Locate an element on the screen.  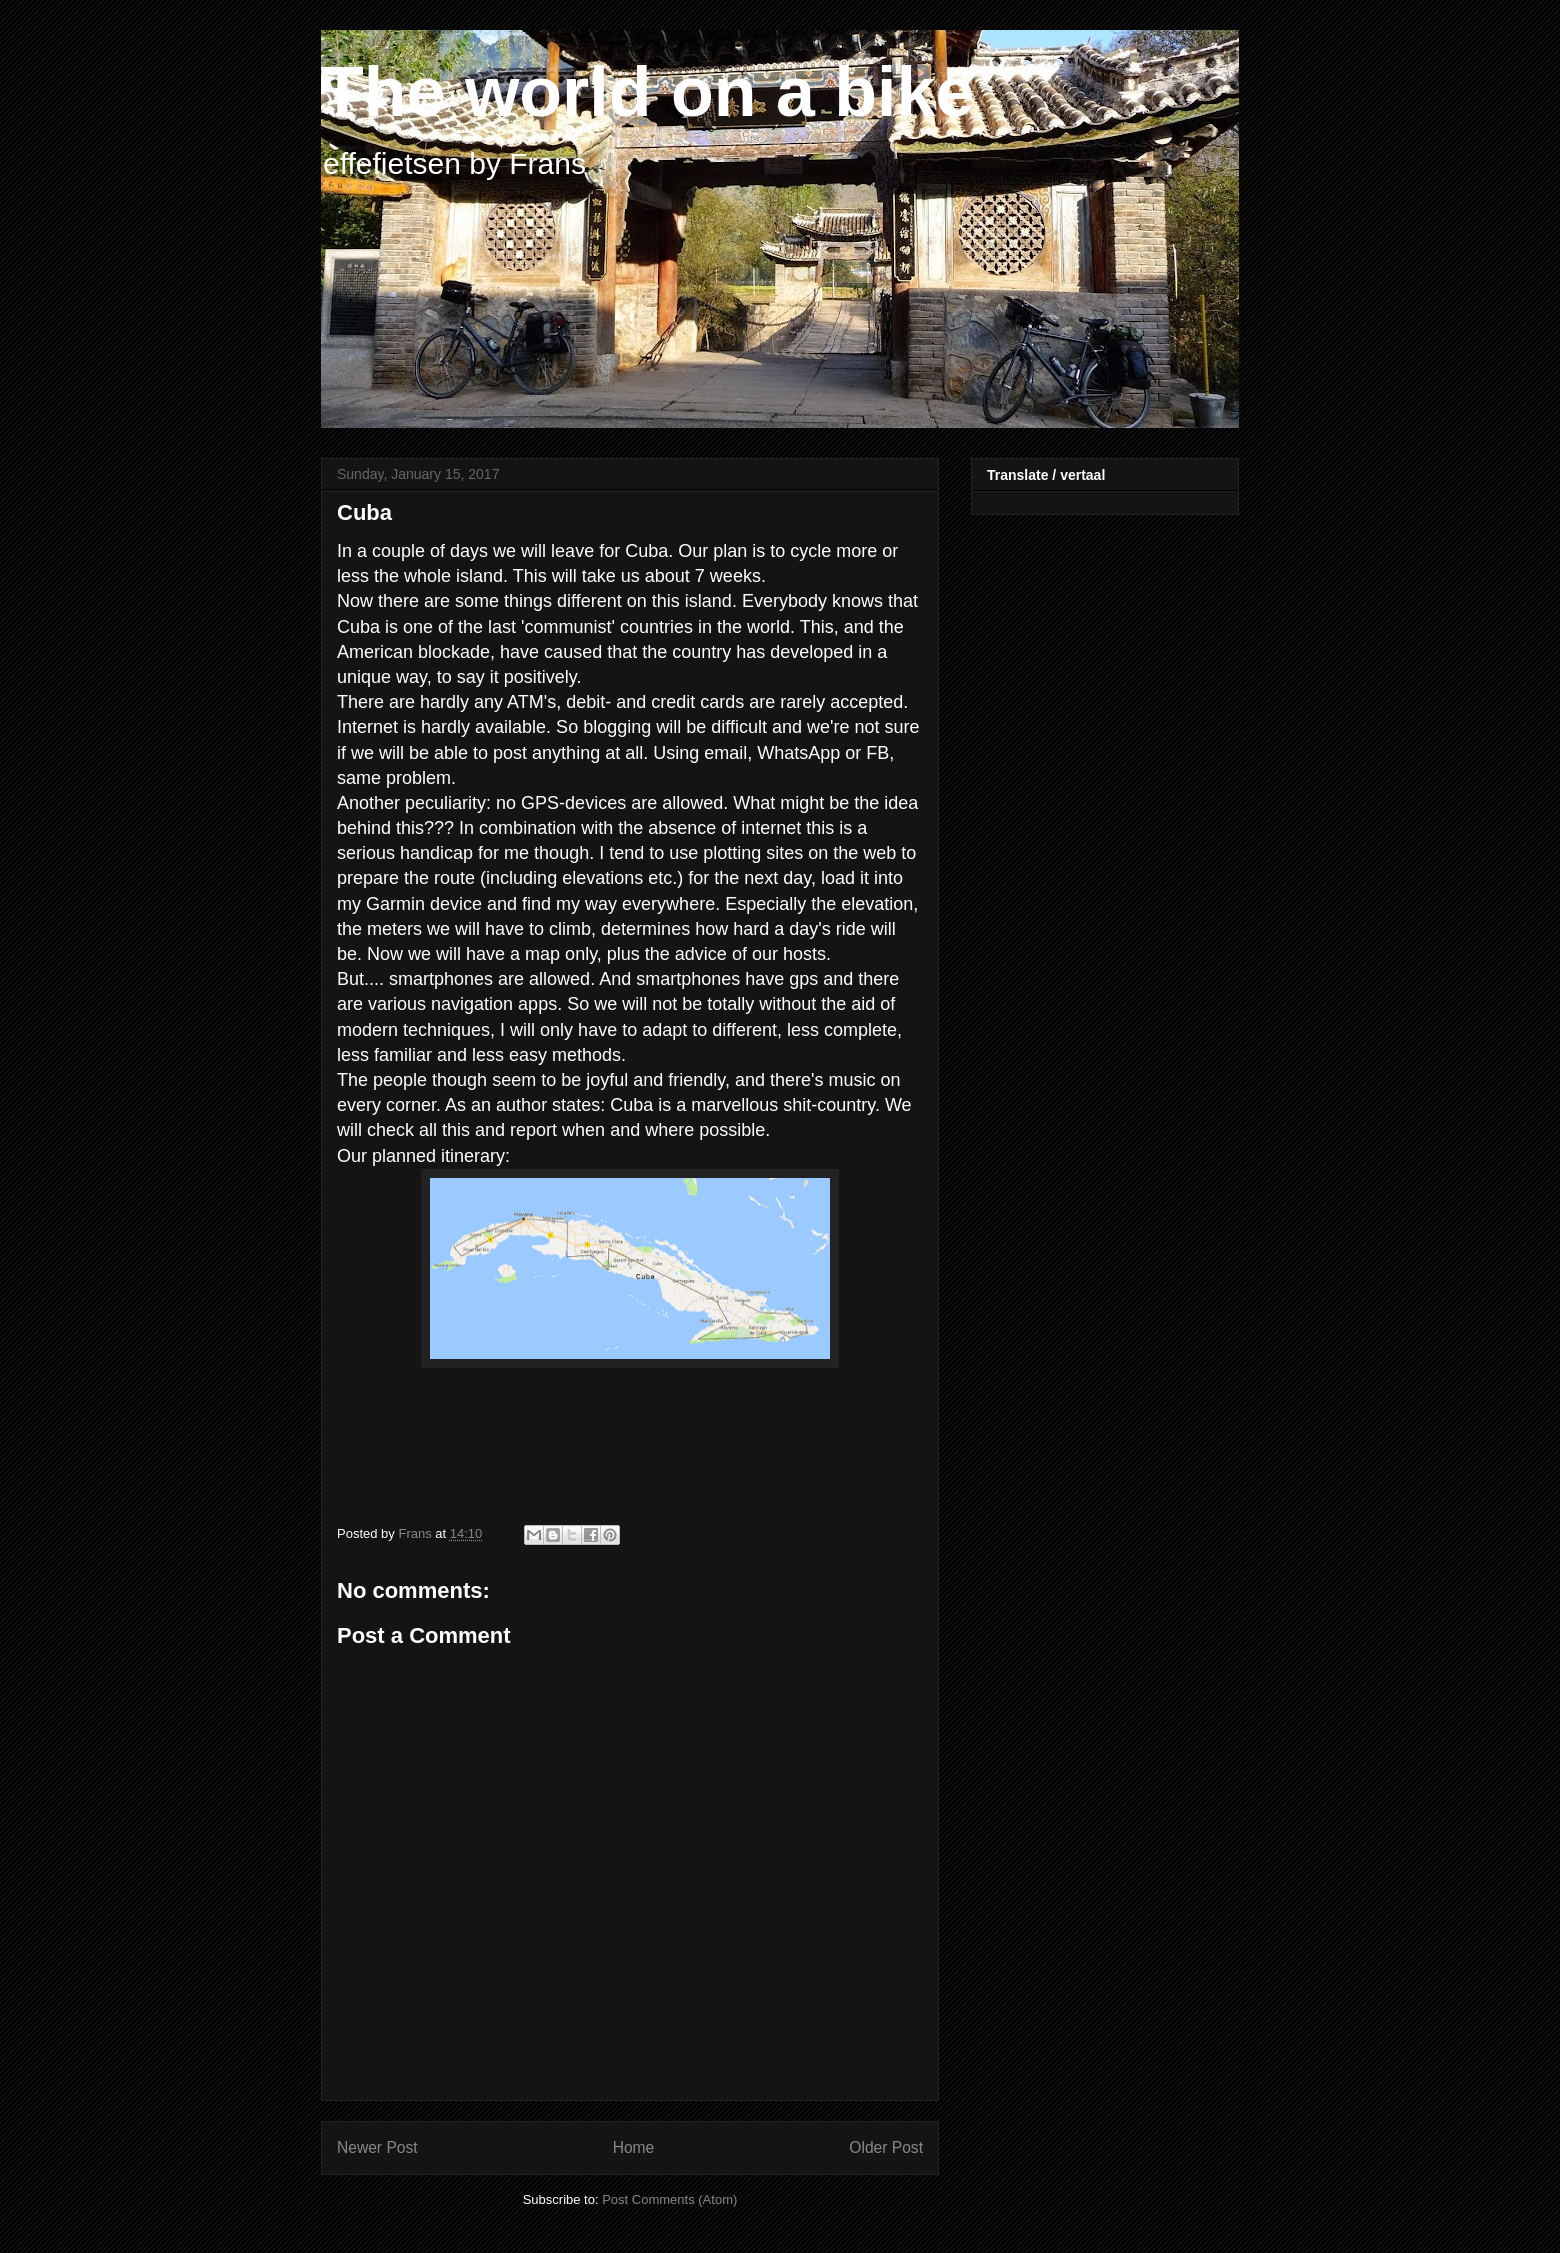
Post Comments (Atom) is located at coordinates (669, 2199).